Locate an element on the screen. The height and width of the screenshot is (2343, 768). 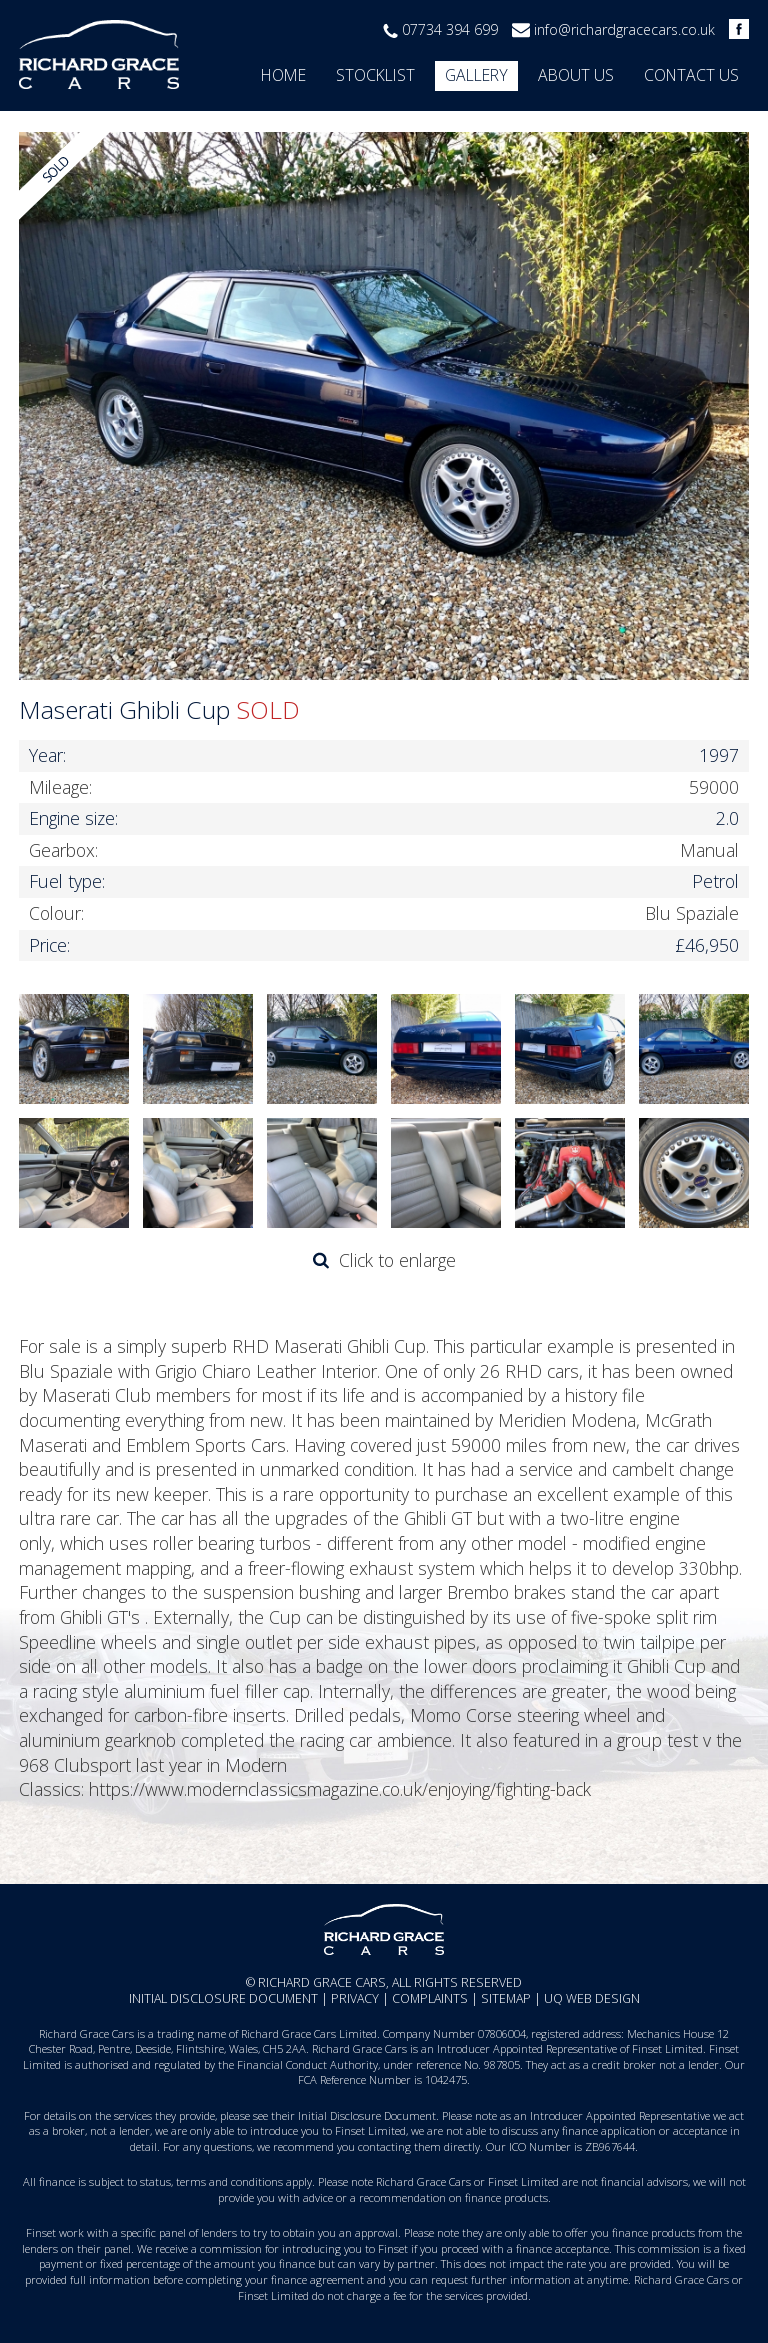
info@richardgracecars.co.uk is located at coordinates (624, 29).